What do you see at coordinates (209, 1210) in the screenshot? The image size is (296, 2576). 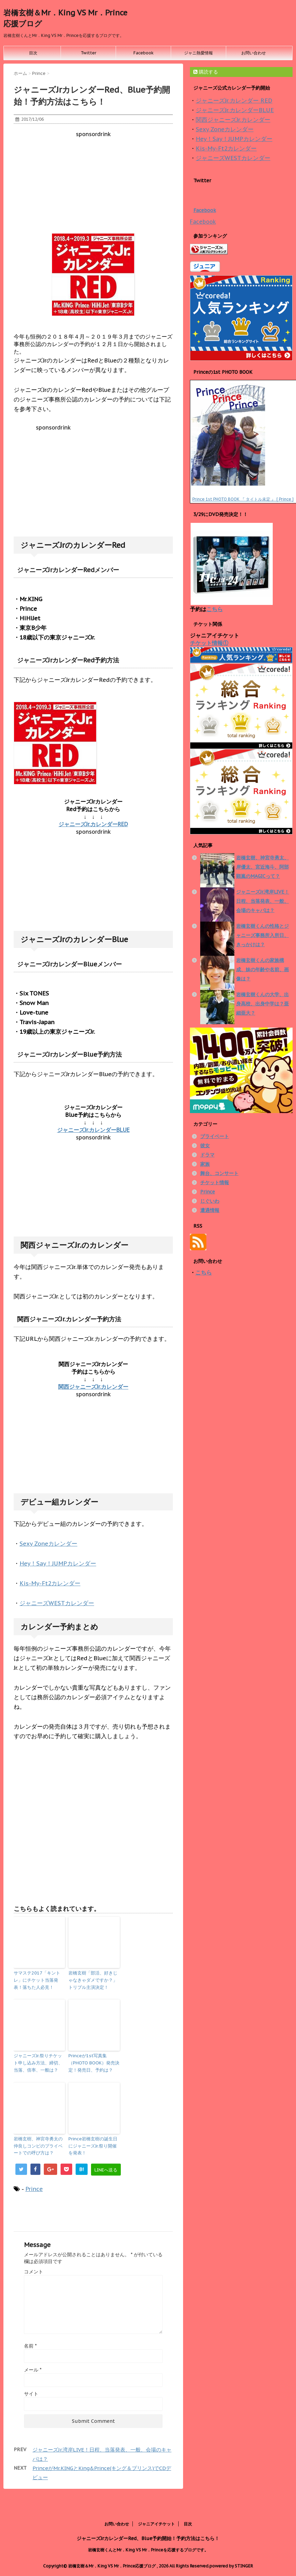 I see `遭遇情報` at bounding box center [209, 1210].